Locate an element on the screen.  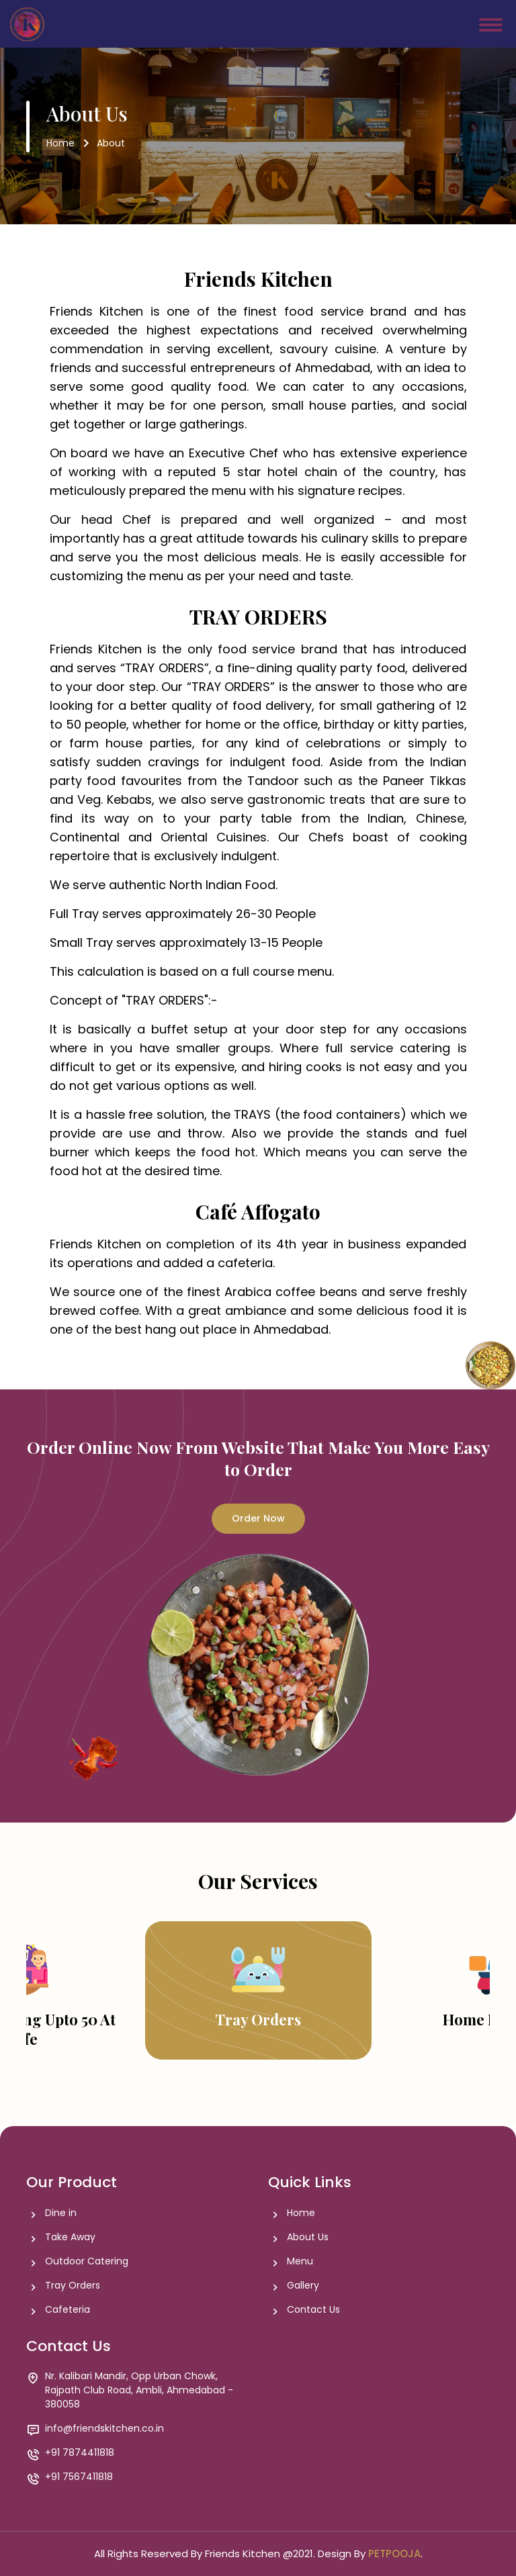
Home is located at coordinates (60, 143).